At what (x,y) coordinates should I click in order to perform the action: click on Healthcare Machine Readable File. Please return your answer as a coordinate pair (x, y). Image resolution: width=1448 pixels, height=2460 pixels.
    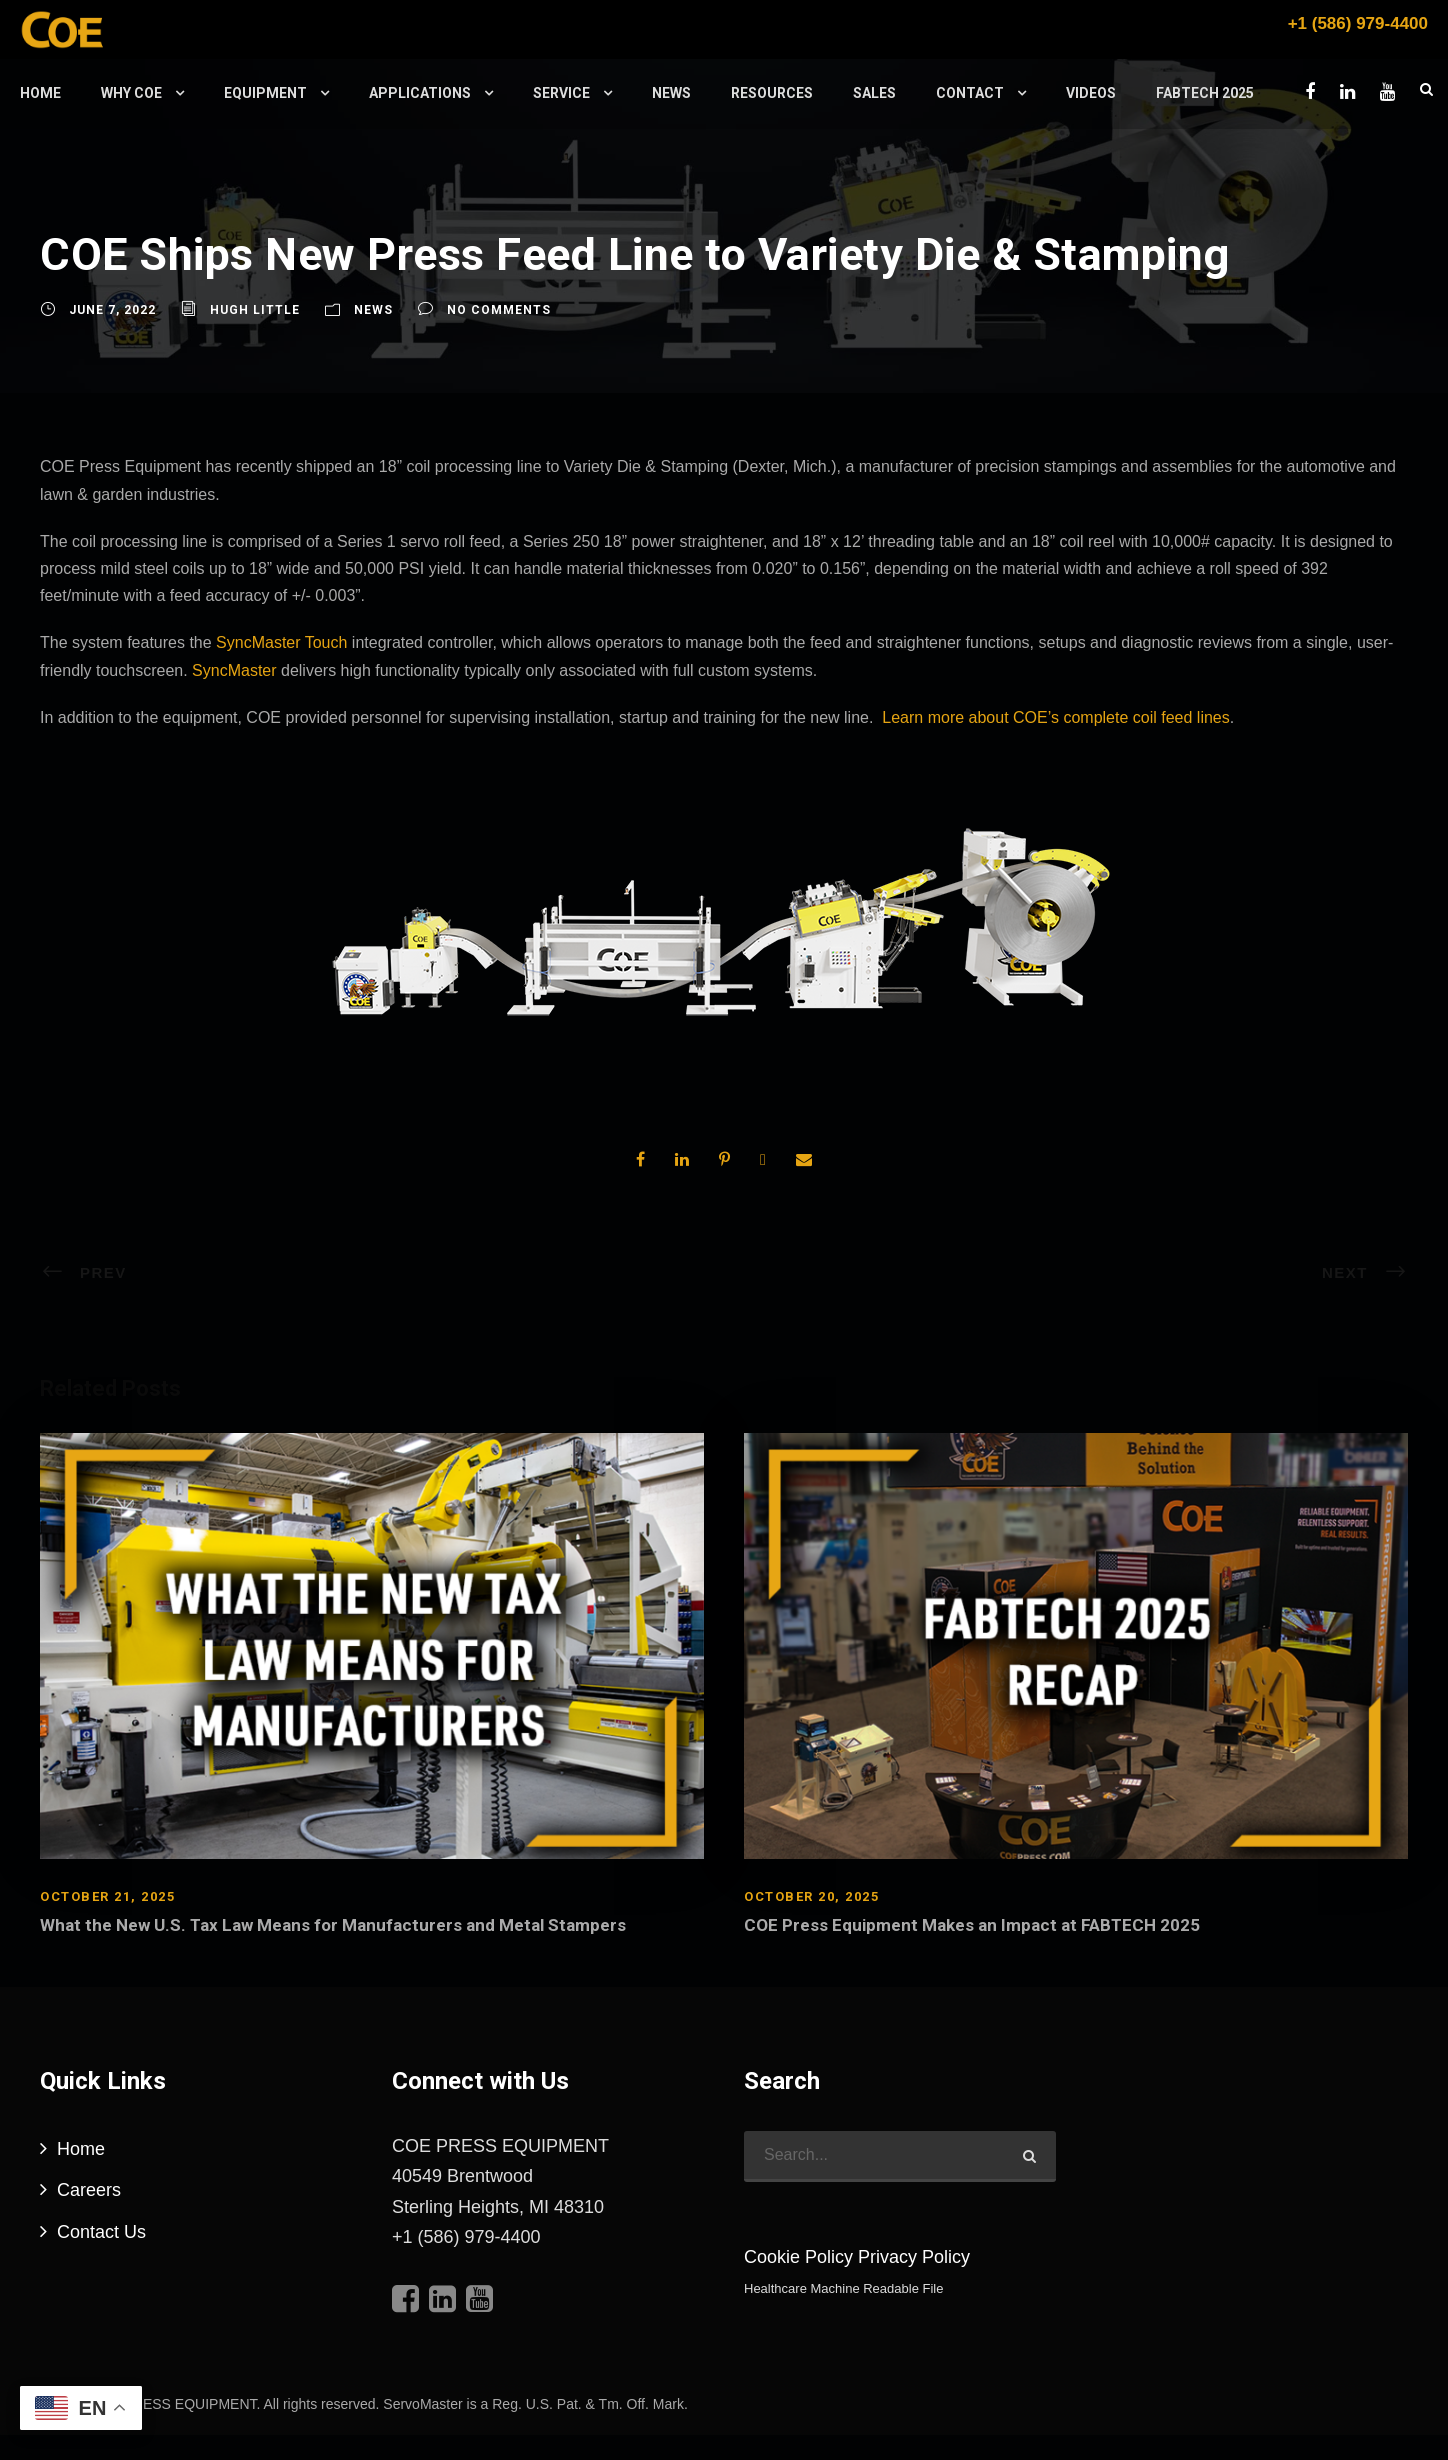
    Looking at the image, I should click on (843, 2288).